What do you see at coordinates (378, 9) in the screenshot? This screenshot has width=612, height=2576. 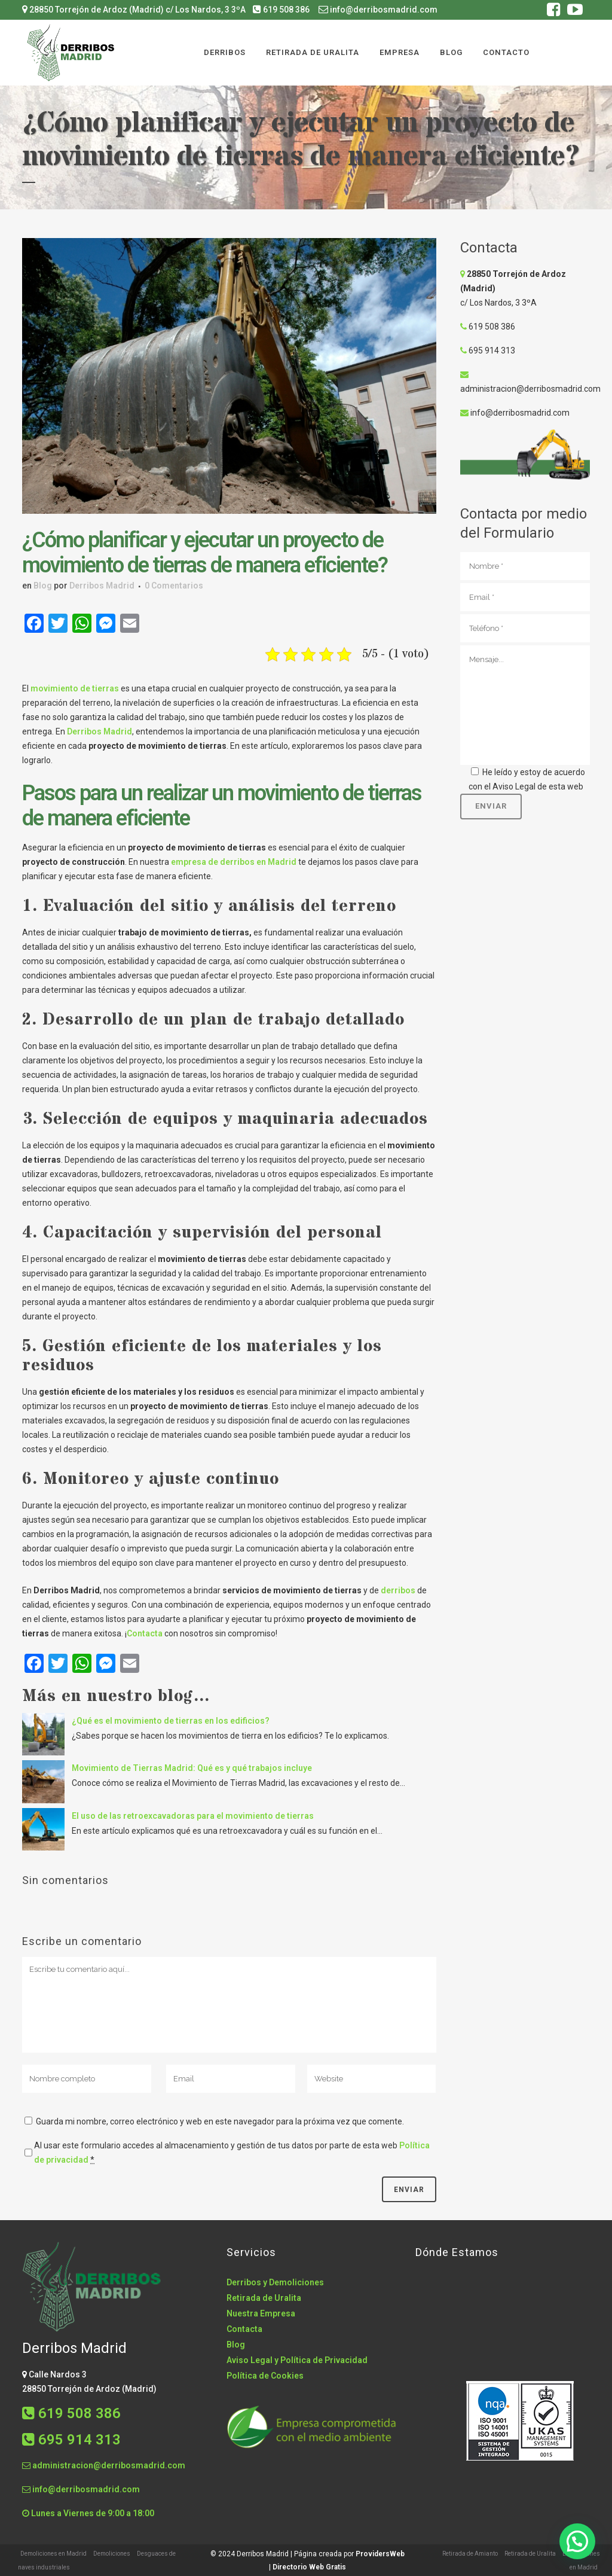 I see `info@derribosmadrid.com` at bounding box center [378, 9].